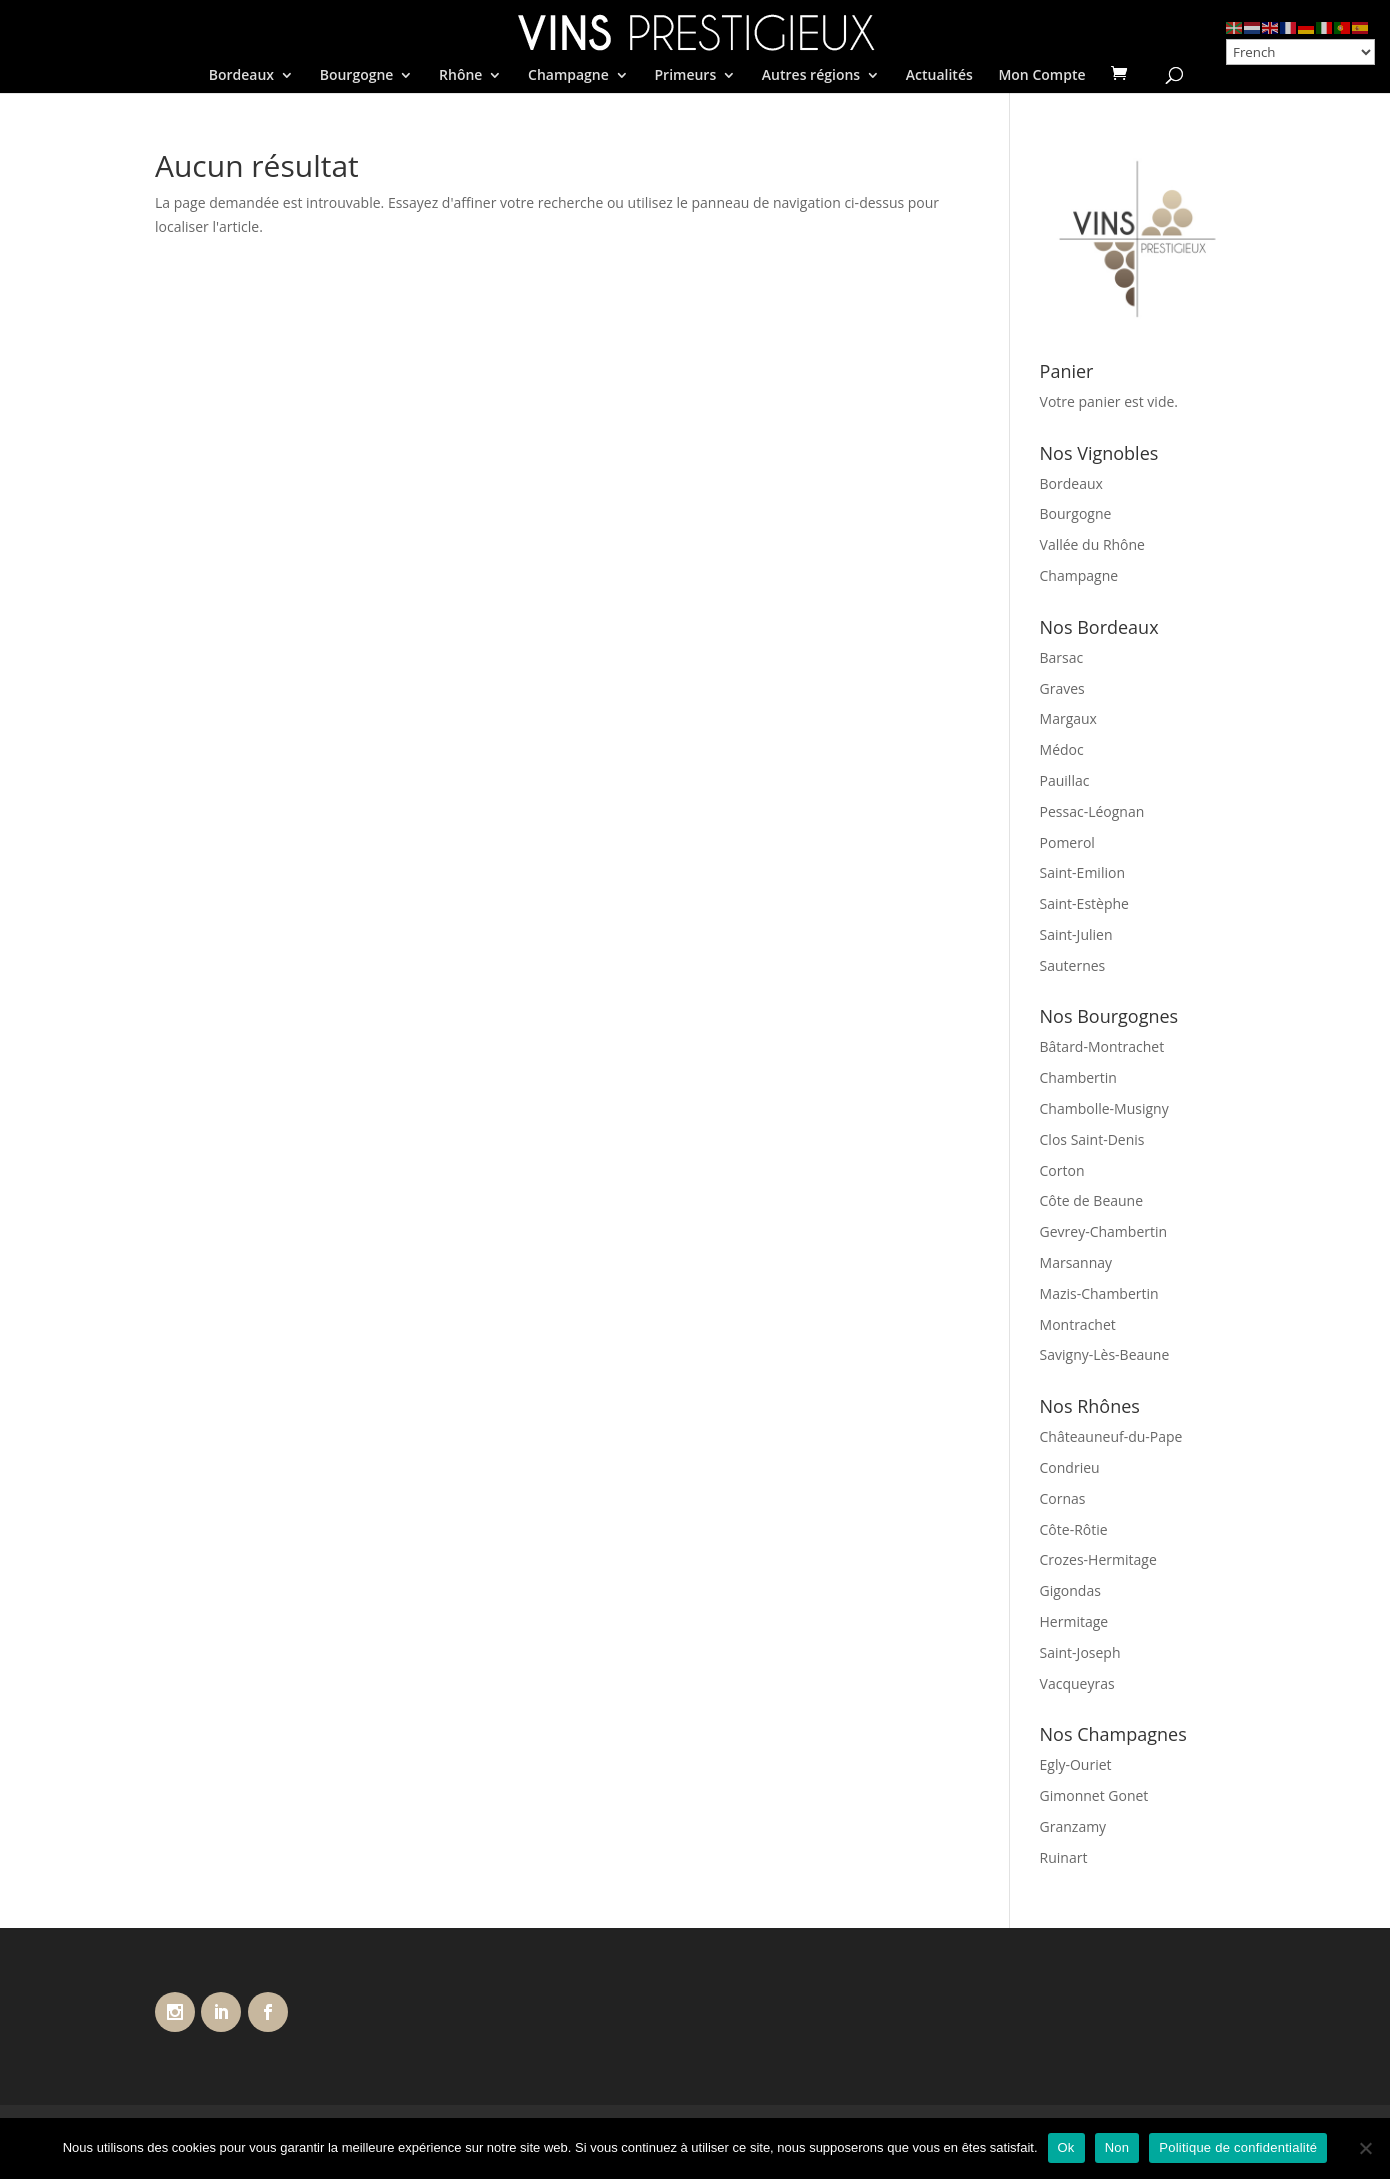  Describe the element at coordinates (1064, 1857) in the screenshot. I see `Ruinart` at that location.